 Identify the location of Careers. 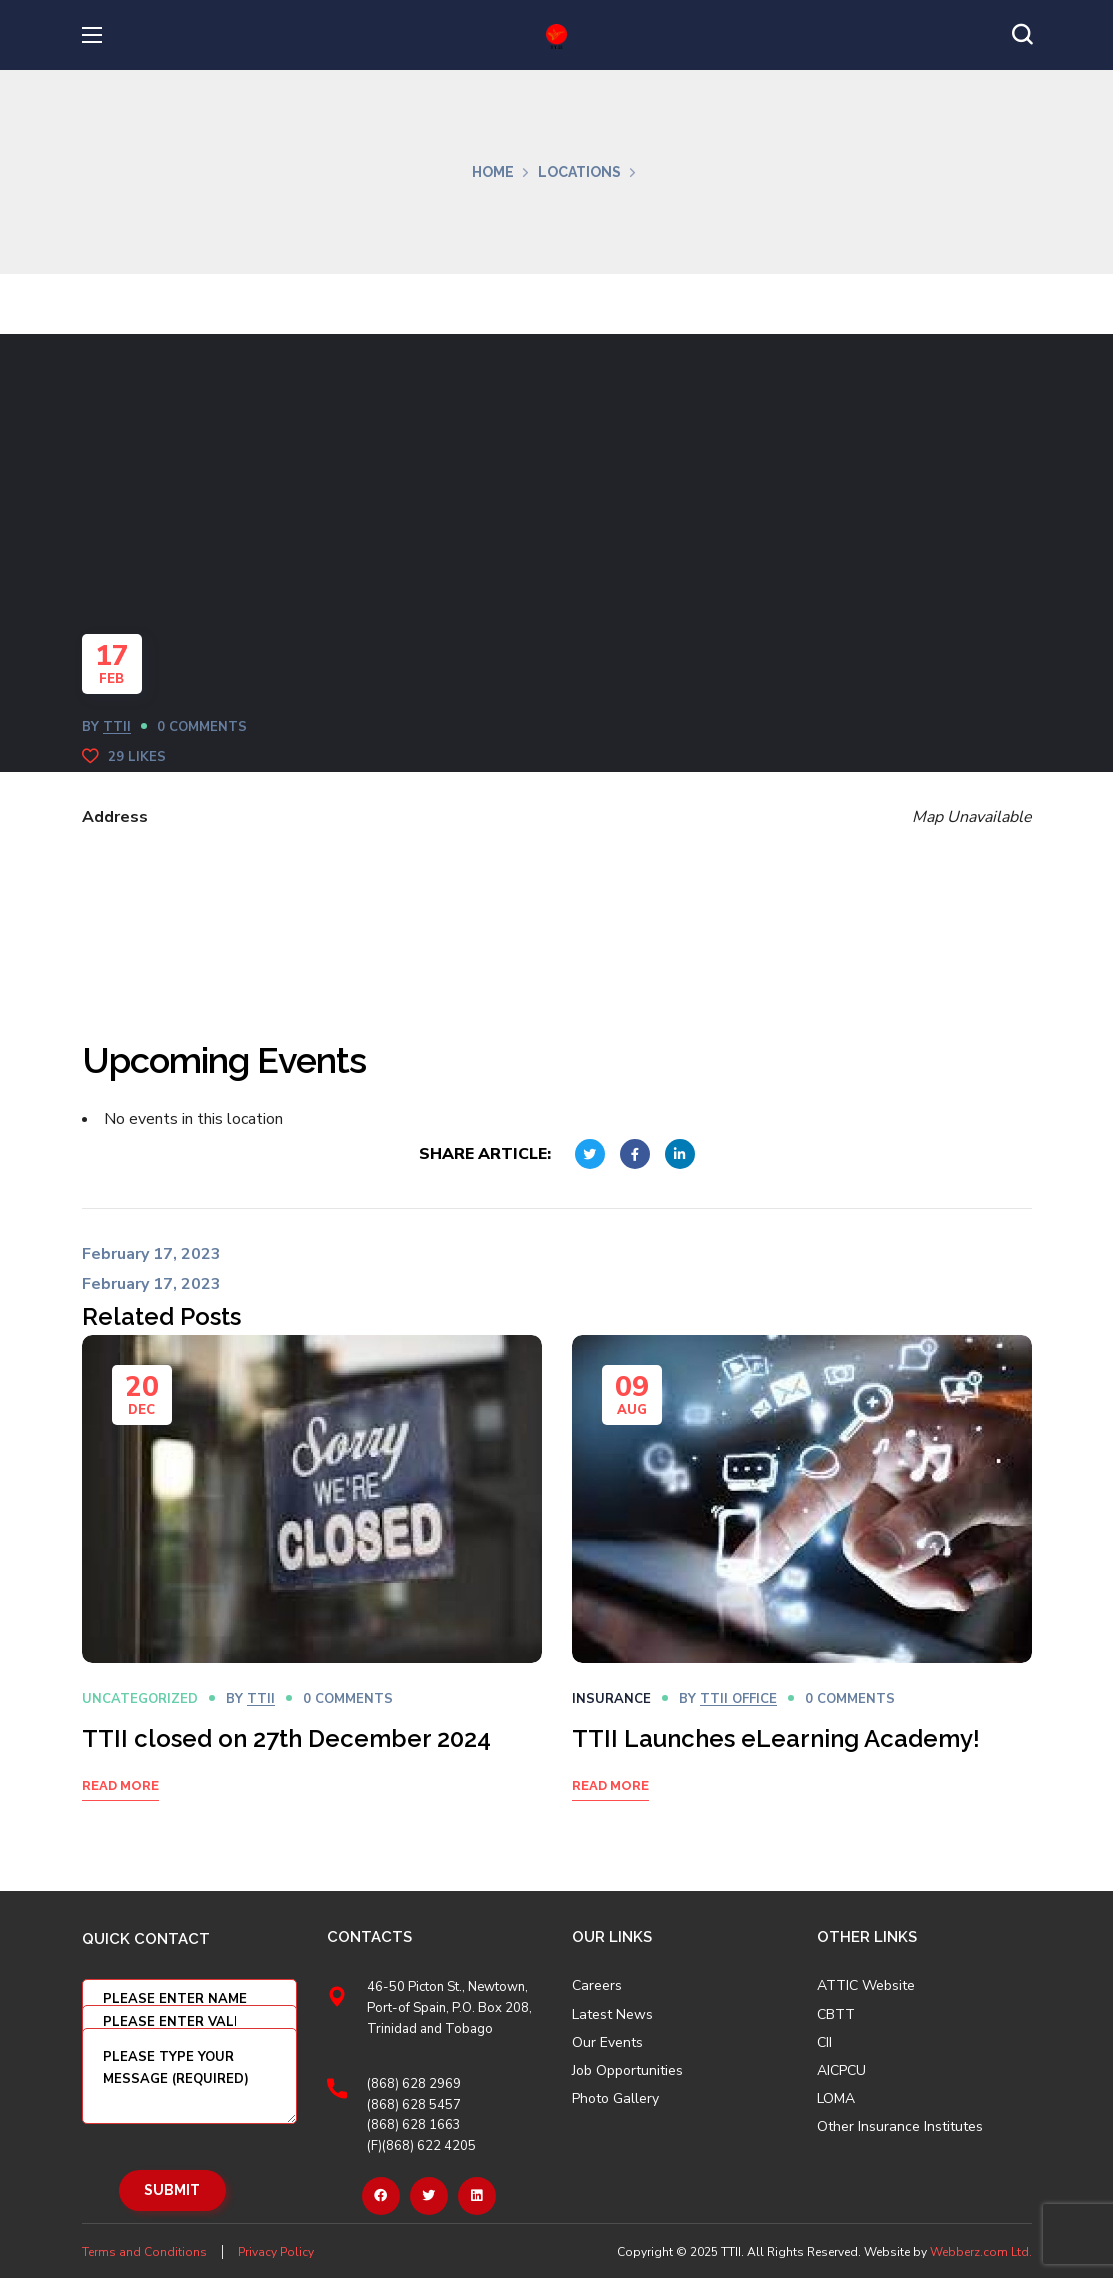
(597, 1986).